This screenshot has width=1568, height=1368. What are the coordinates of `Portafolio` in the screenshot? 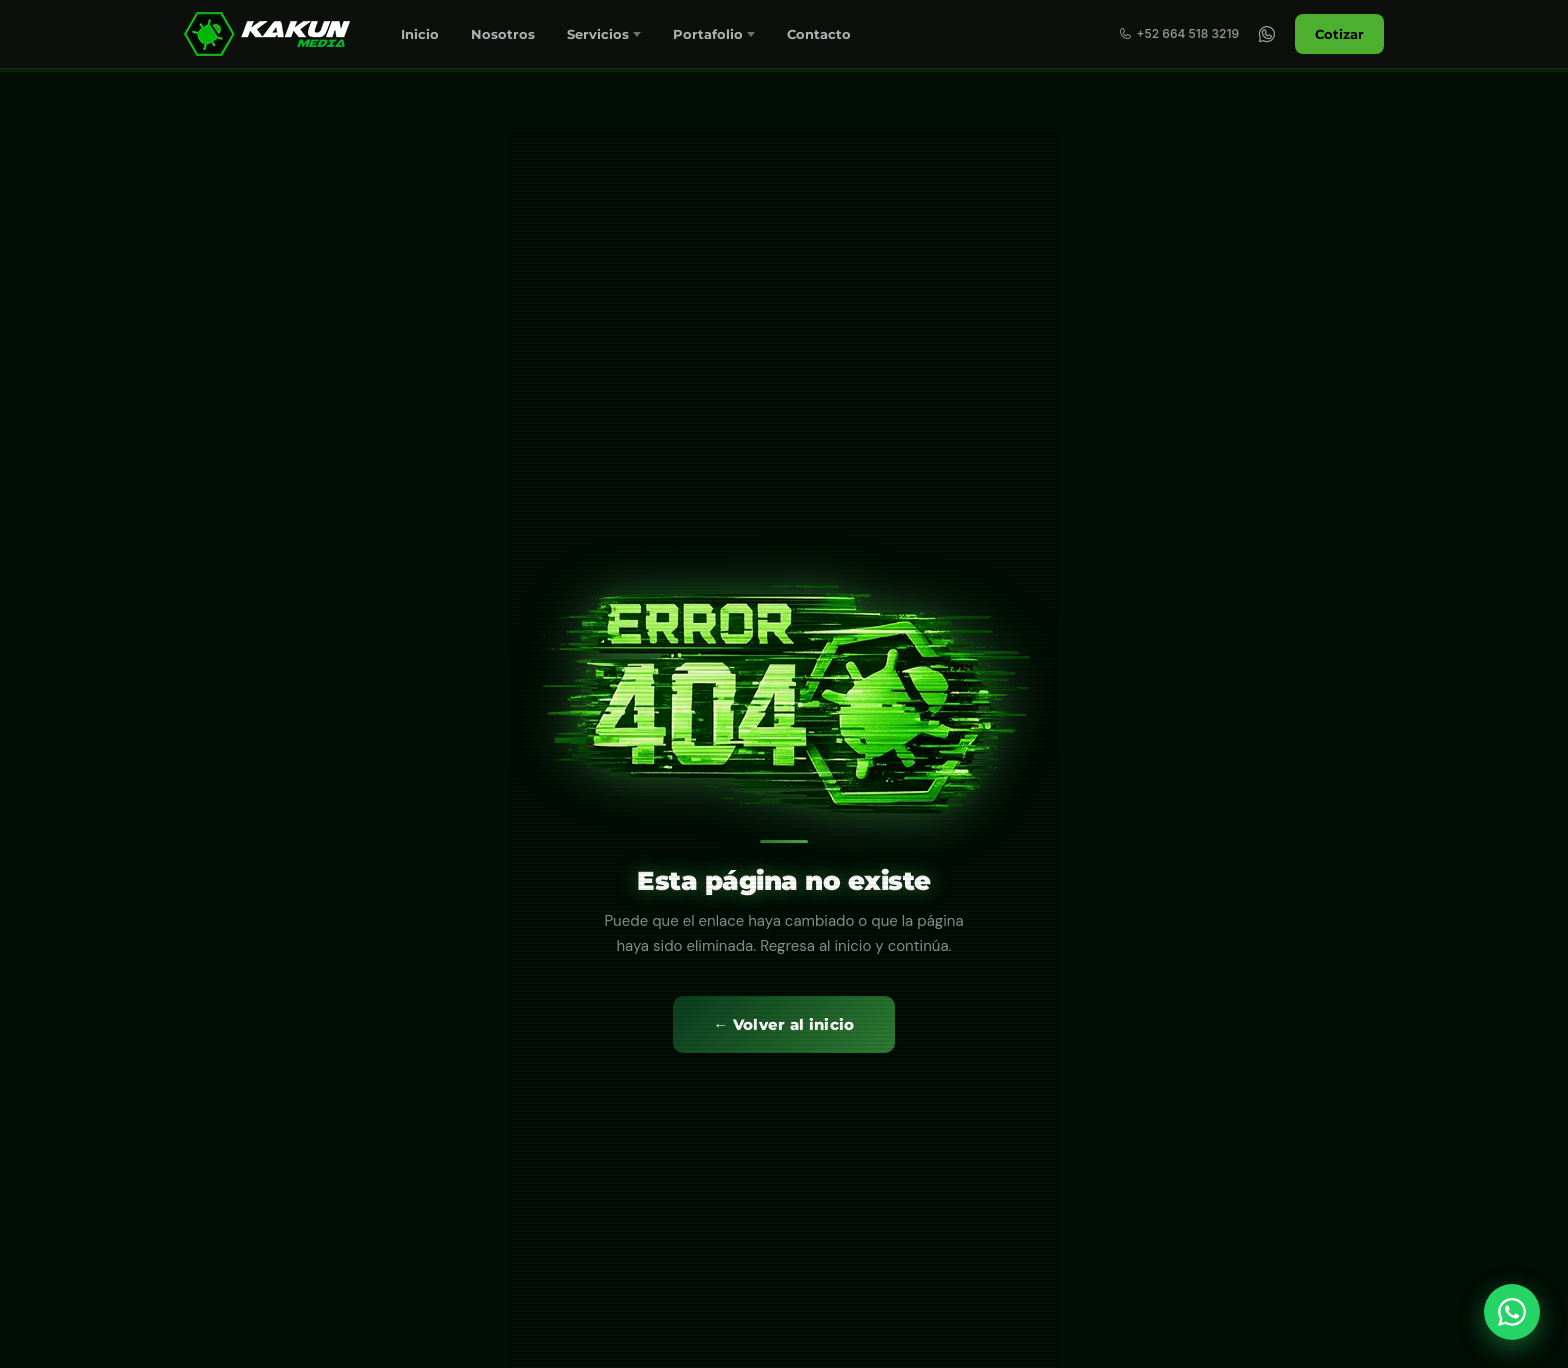 It's located at (708, 34).